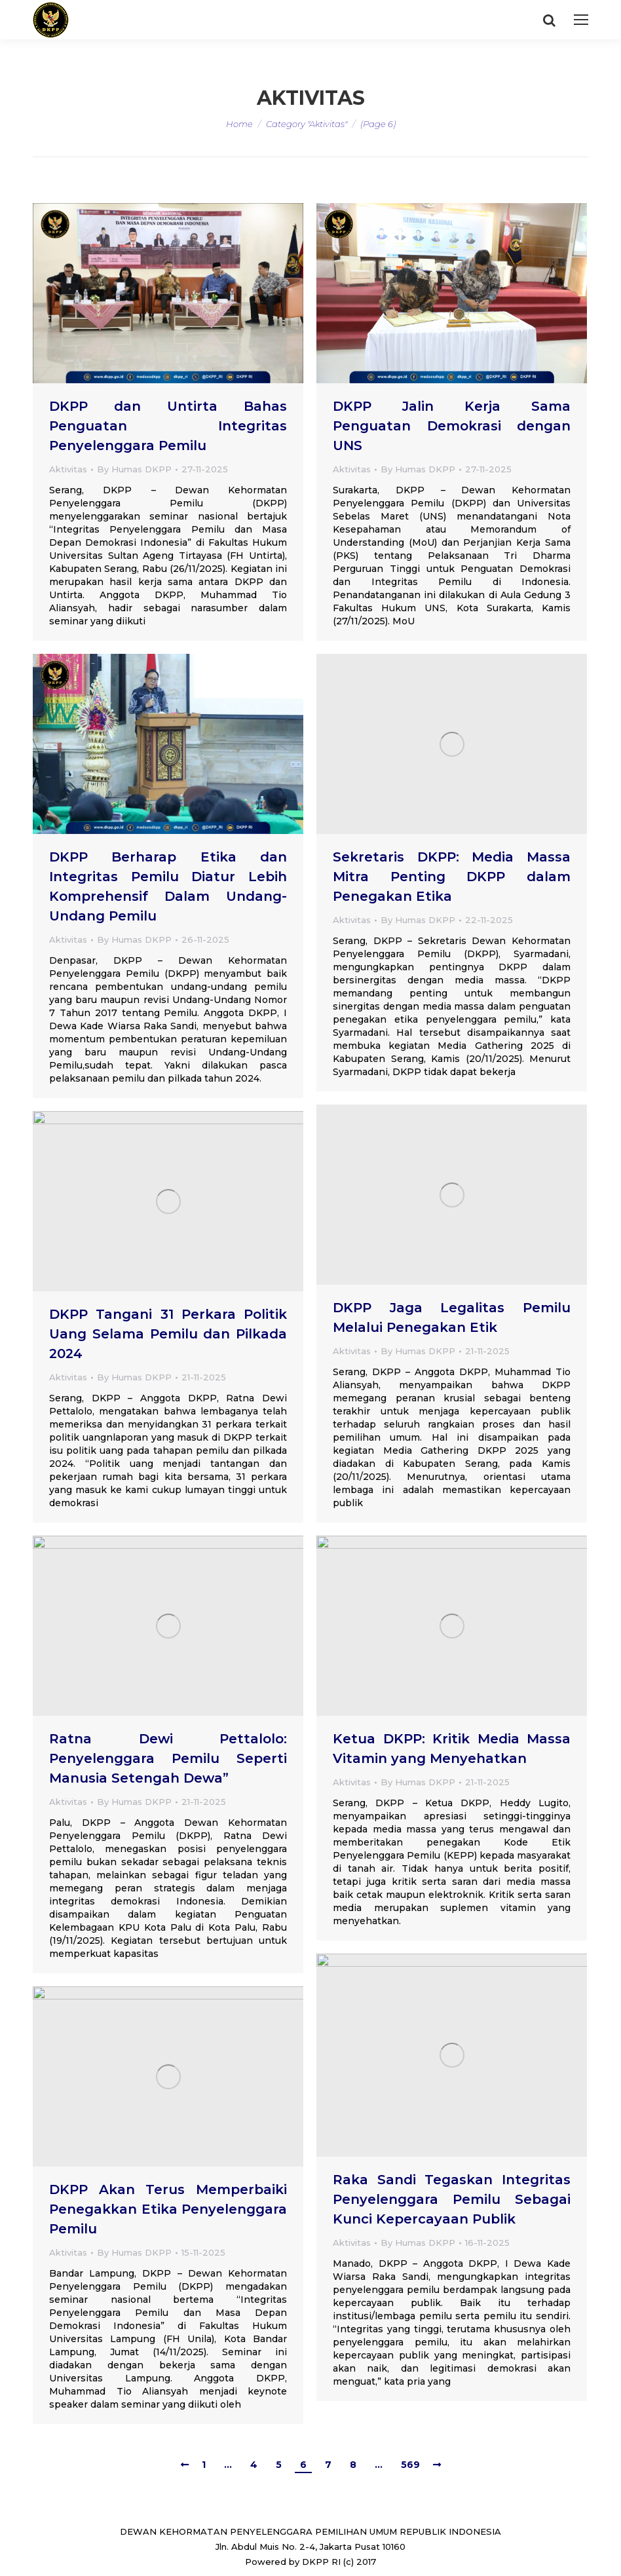 This screenshot has width=621, height=2576. What do you see at coordinates (134, 469) in the screenshot?
I see `By` at bounding box center [134, 469].